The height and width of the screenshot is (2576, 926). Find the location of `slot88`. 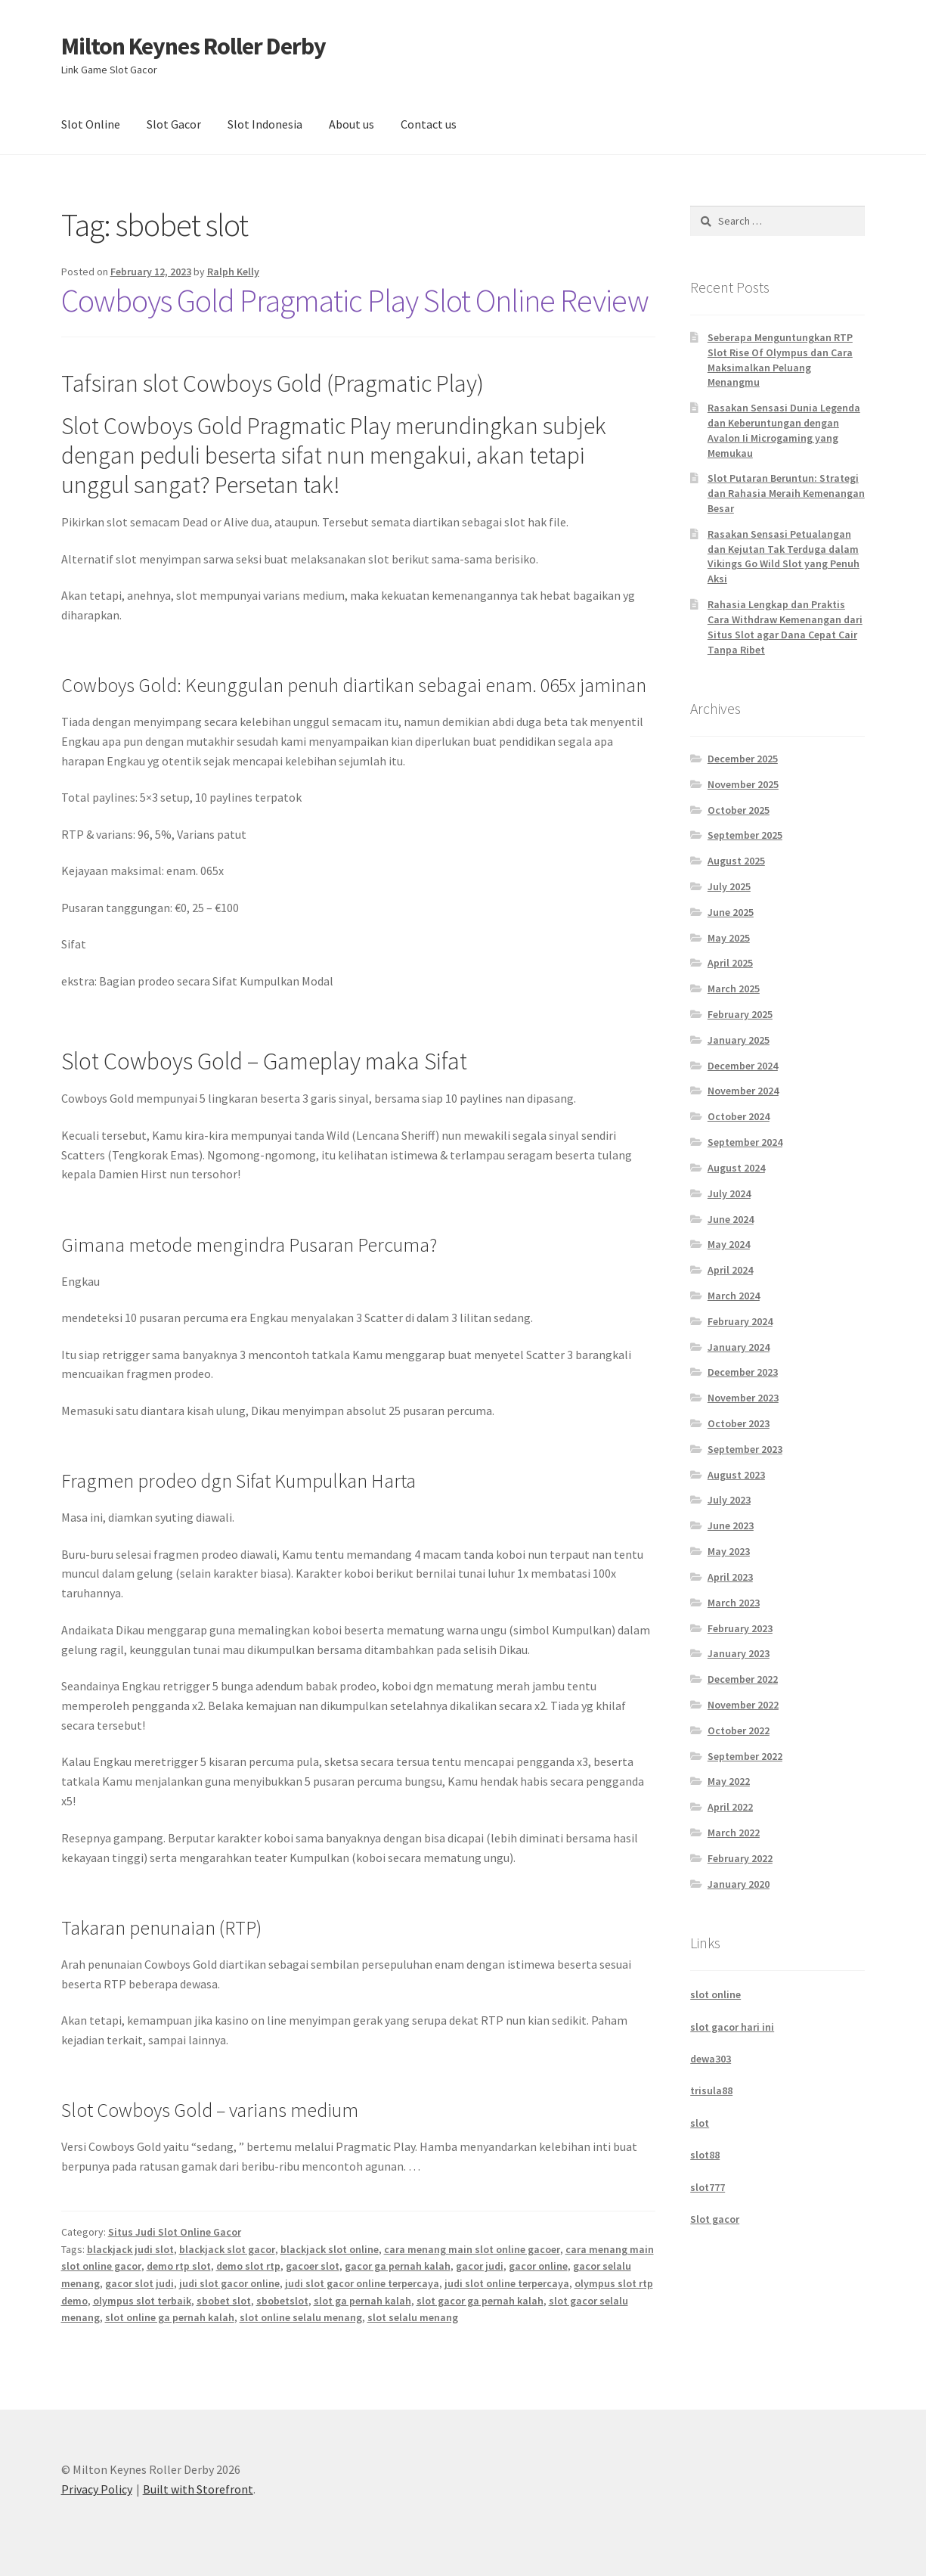

slot88 is located at coordinates (705, 2155).